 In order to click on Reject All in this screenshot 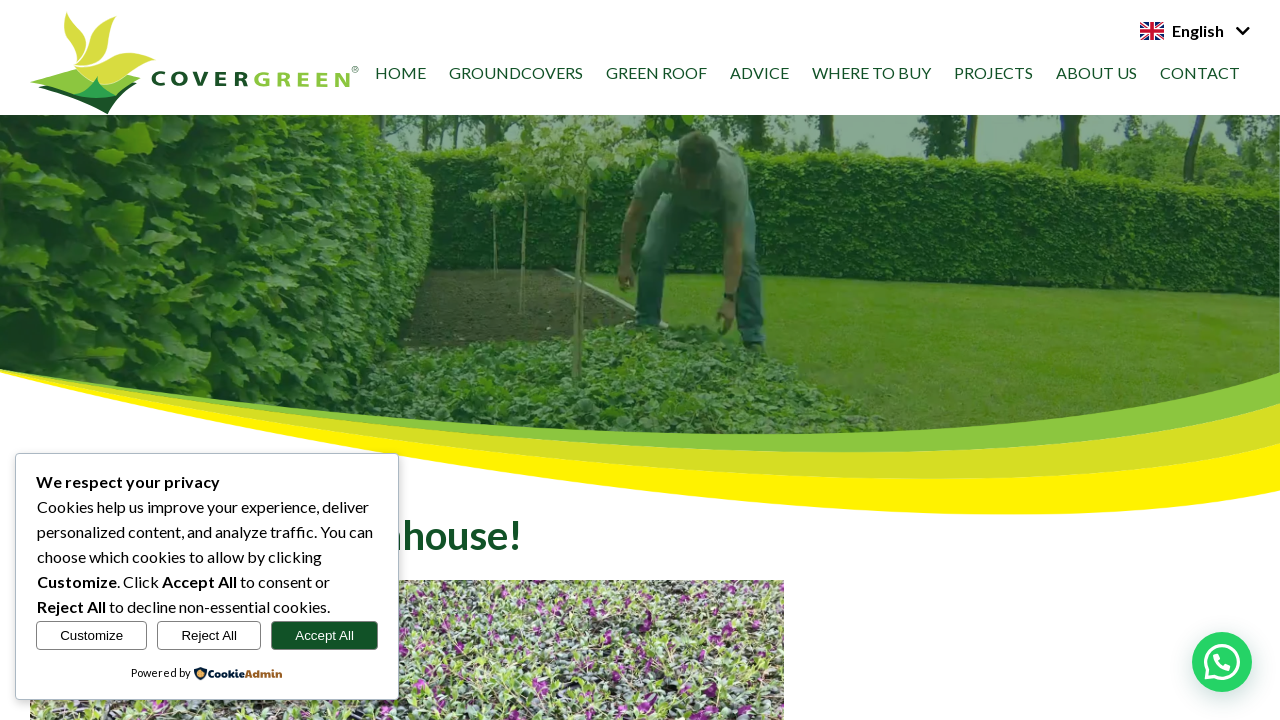, I will do `click(209, 635)`.